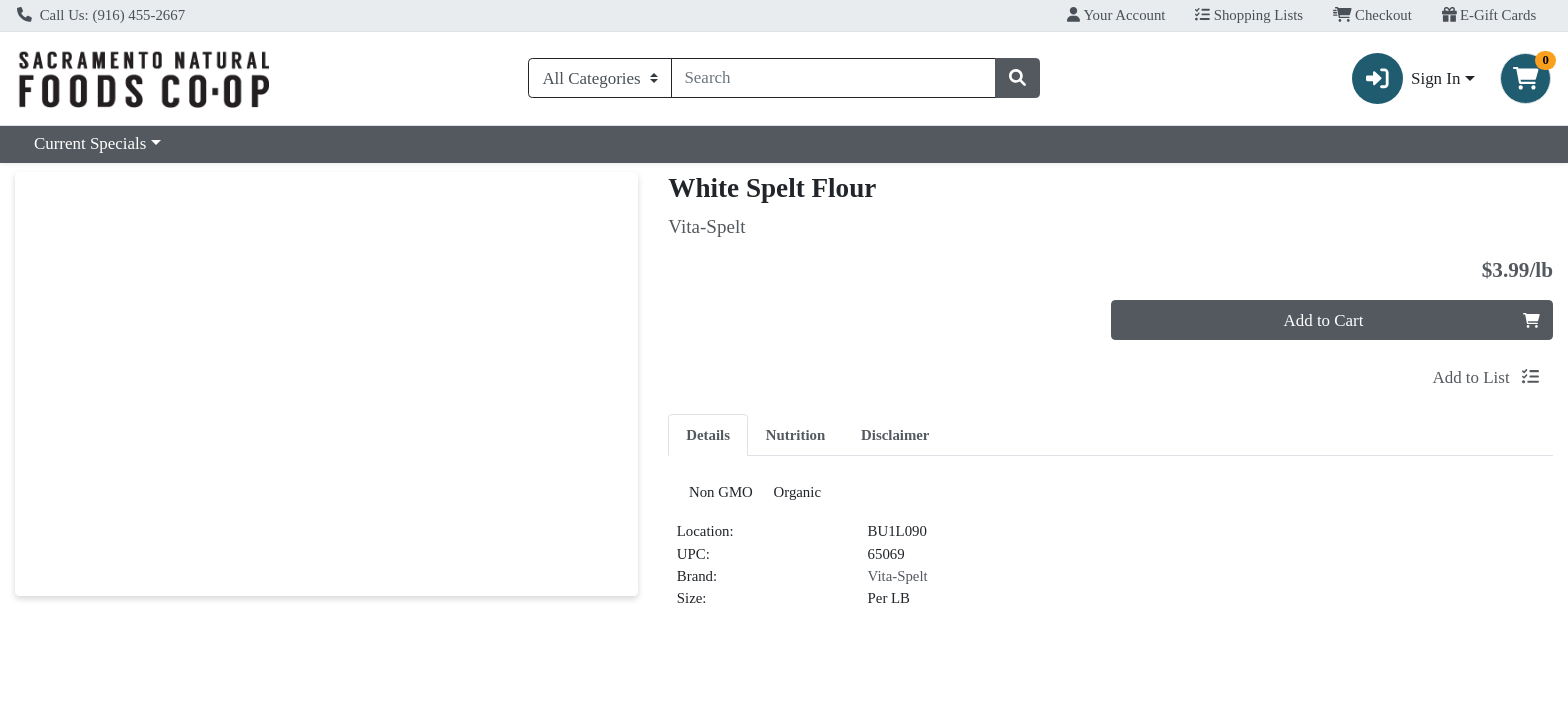 The image size is (1568, 720). What do you see at coordinates (1372, 15) in the screenshot?
I see `Checkout` at bounding box center [1372, 15].